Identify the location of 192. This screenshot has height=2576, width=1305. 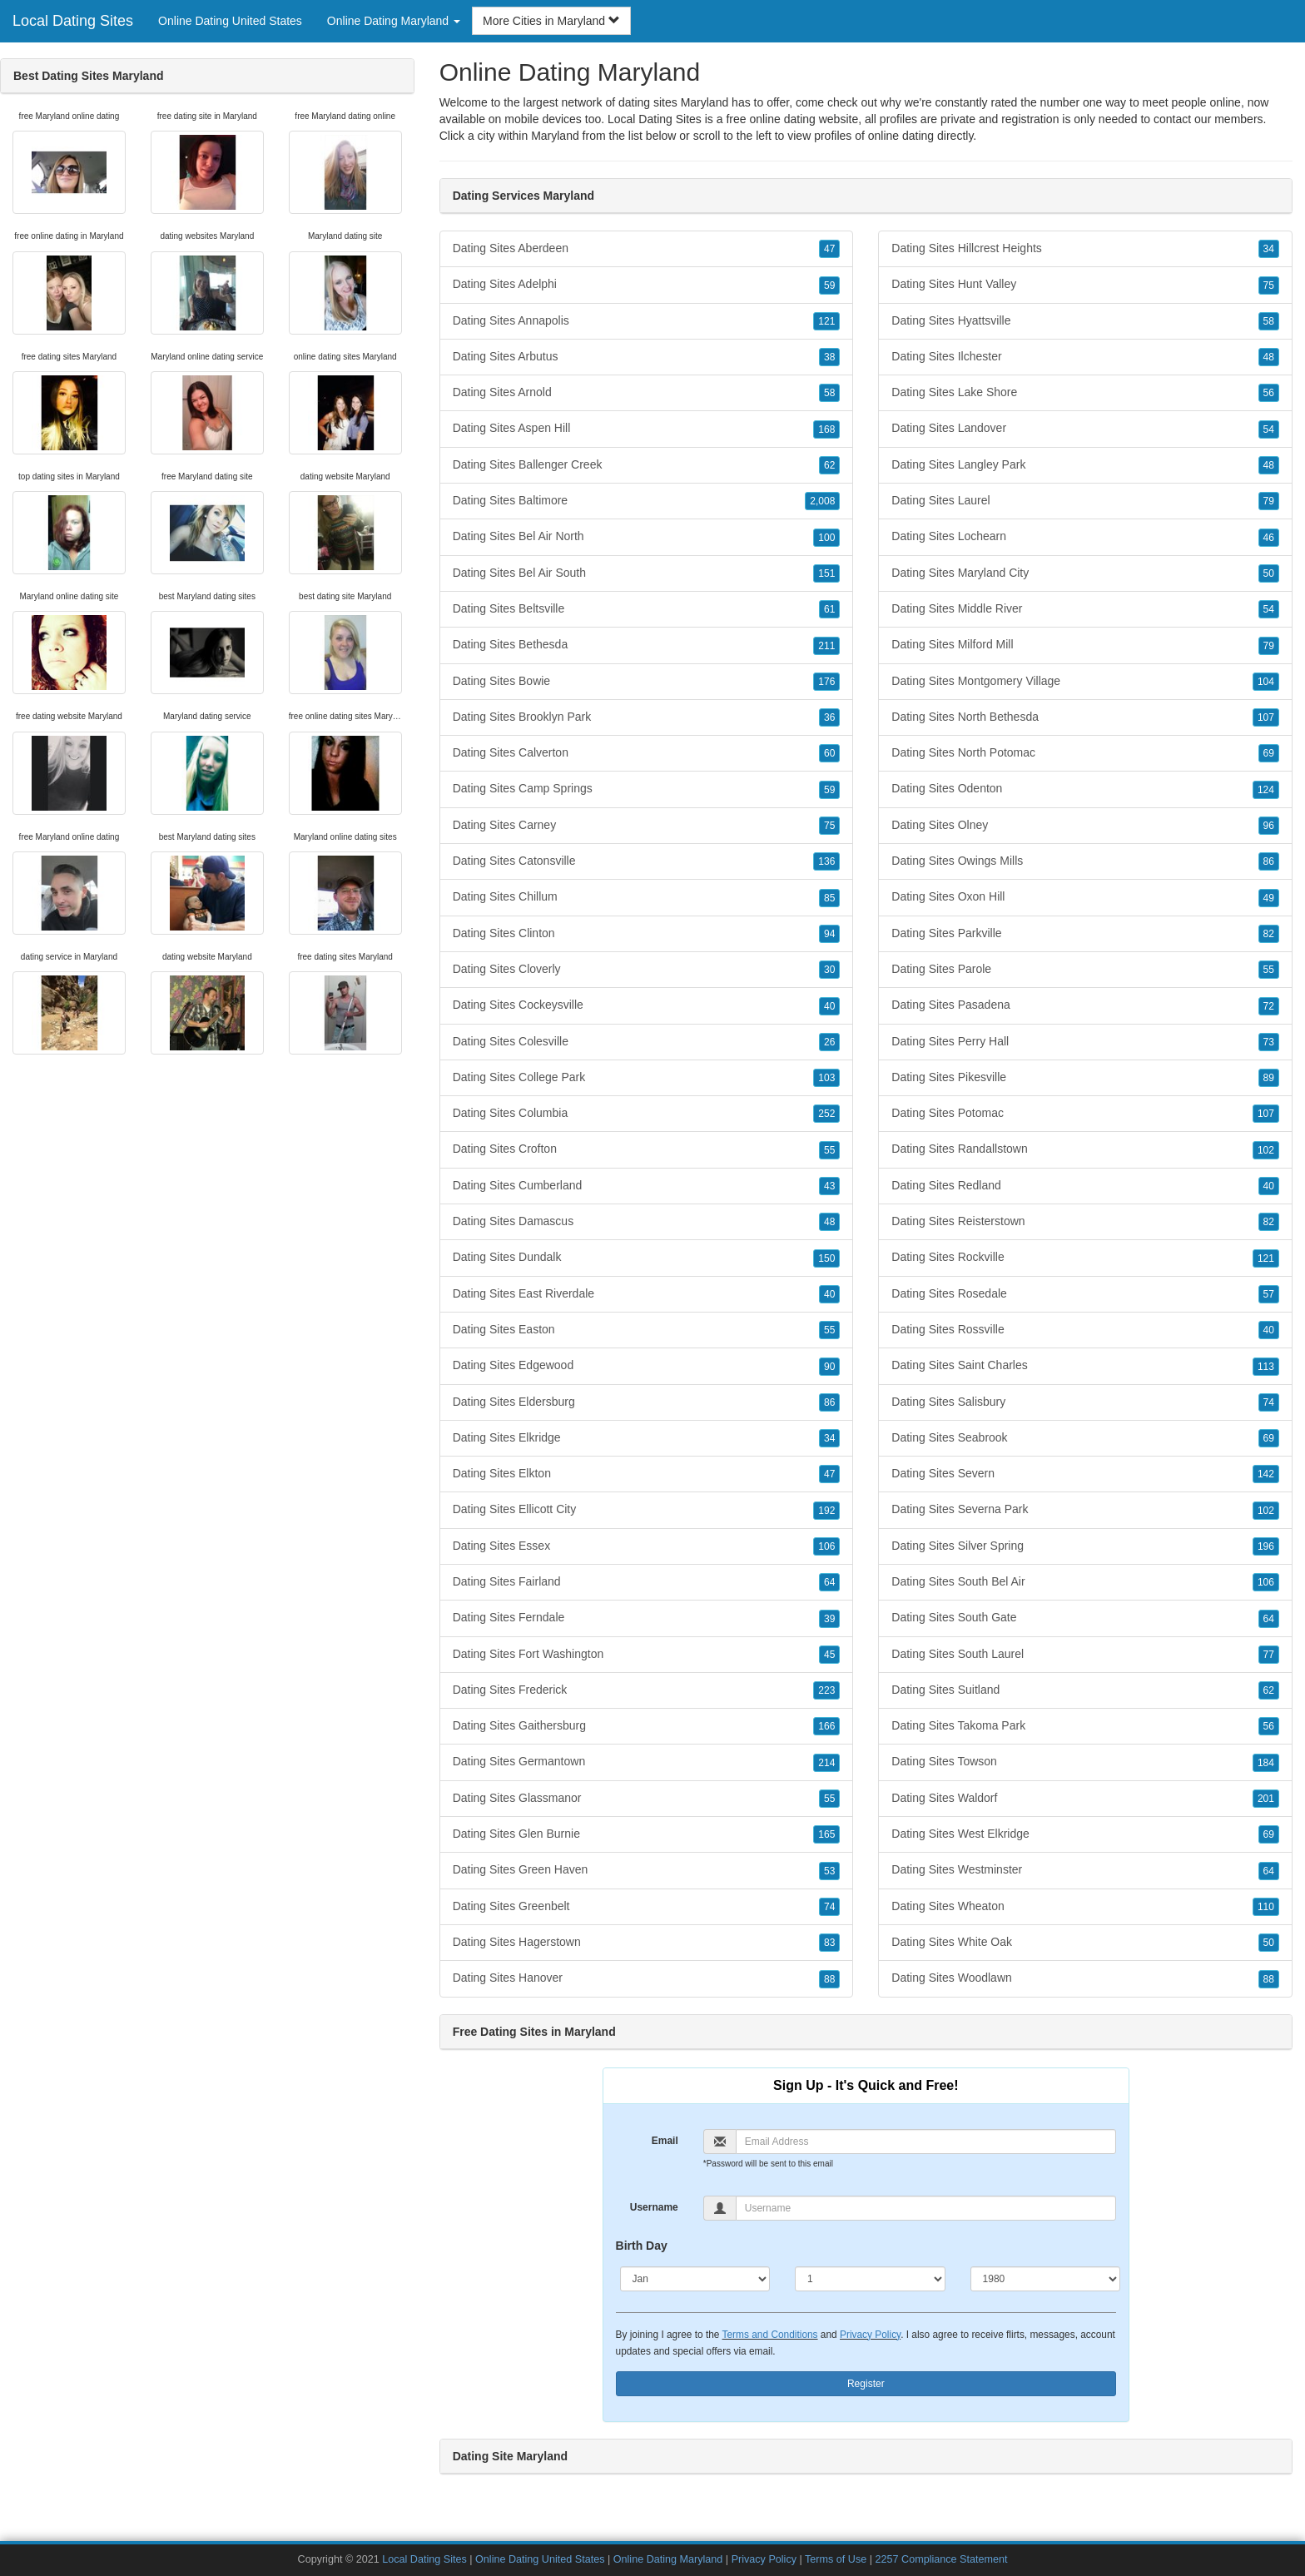
(826, 1510).